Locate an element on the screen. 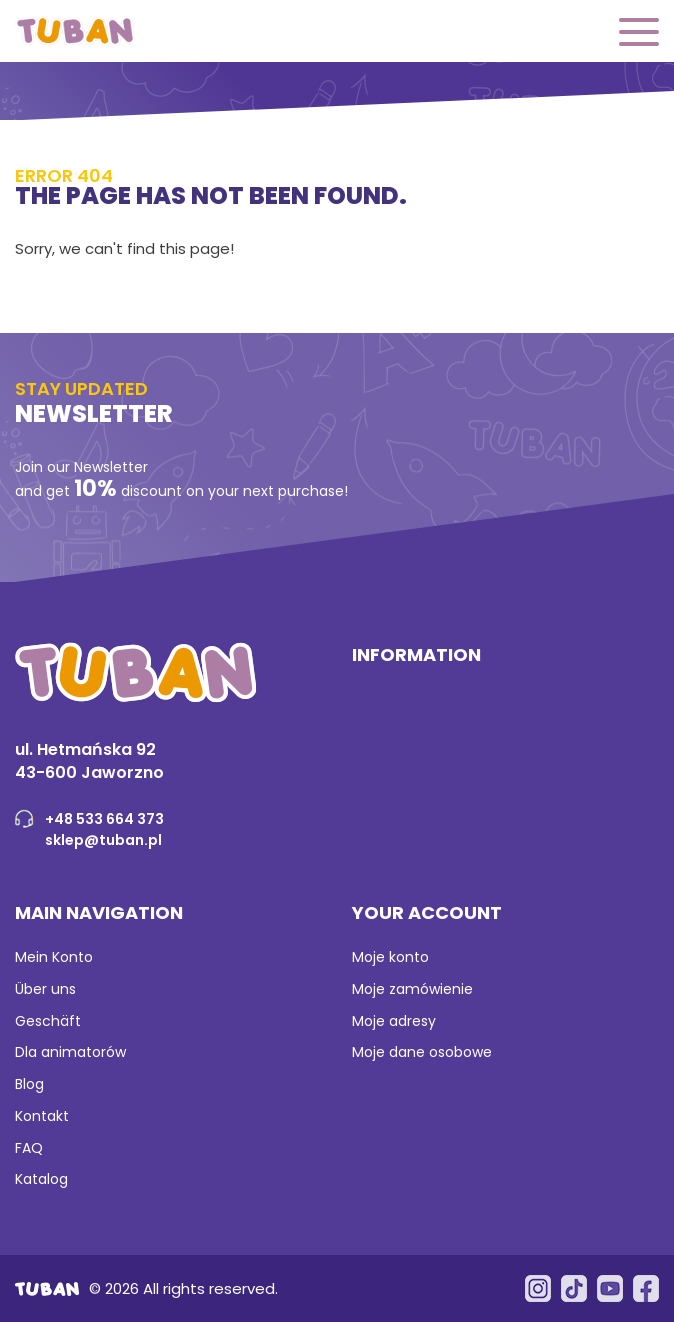  Dla animatorów is located at coordinates (70, 1052).